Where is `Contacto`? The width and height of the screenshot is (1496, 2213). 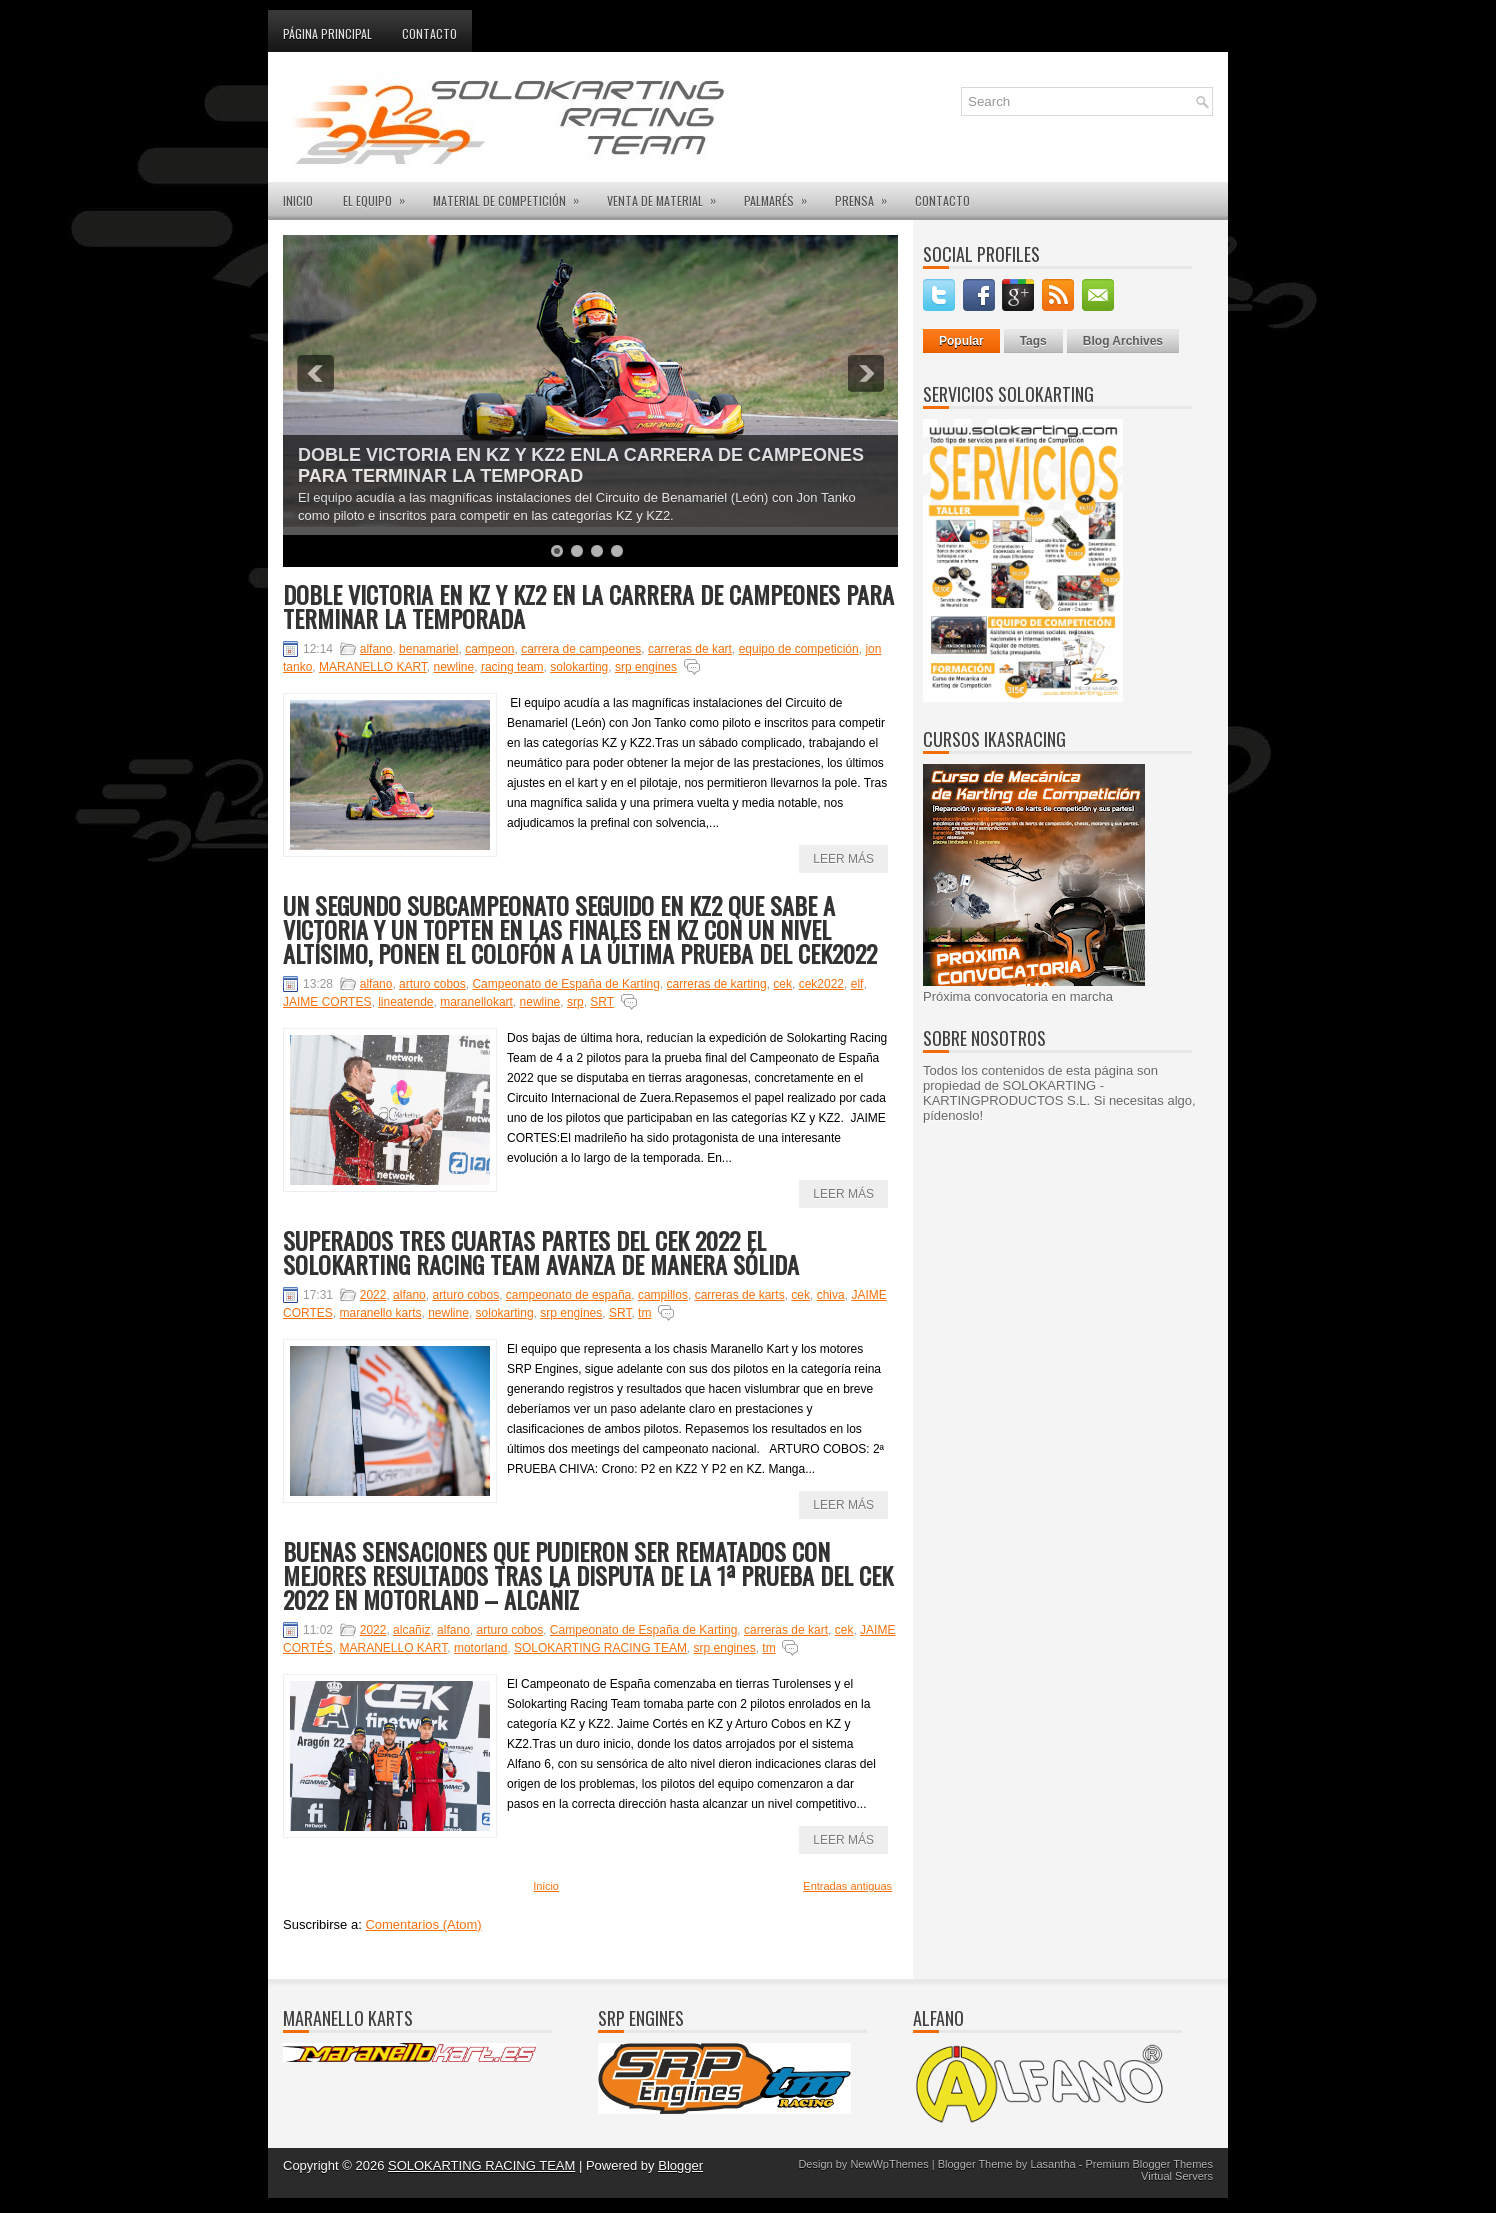
Contacto is located at coordinates (429, 33).